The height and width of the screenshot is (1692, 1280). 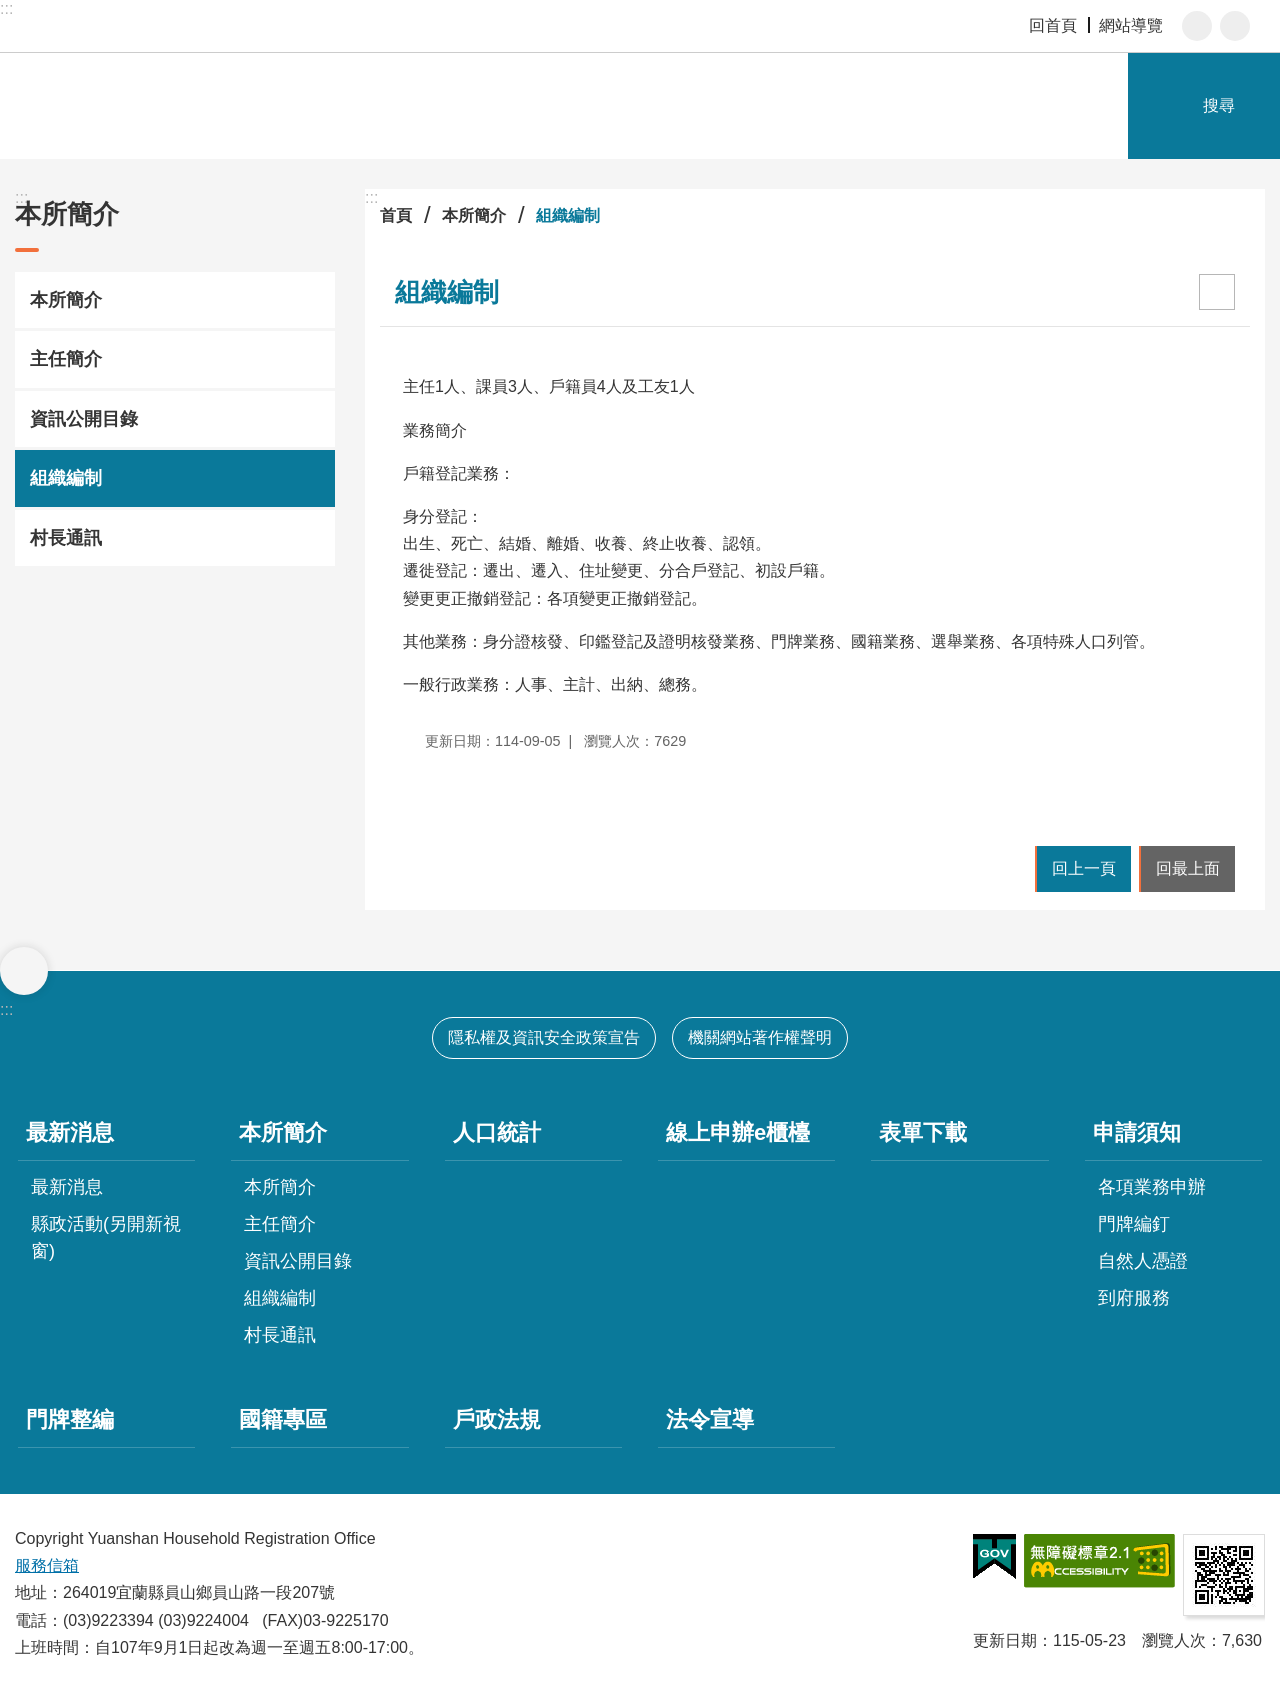 I want to click on 字級 [button], so click(x=1197, y=26).